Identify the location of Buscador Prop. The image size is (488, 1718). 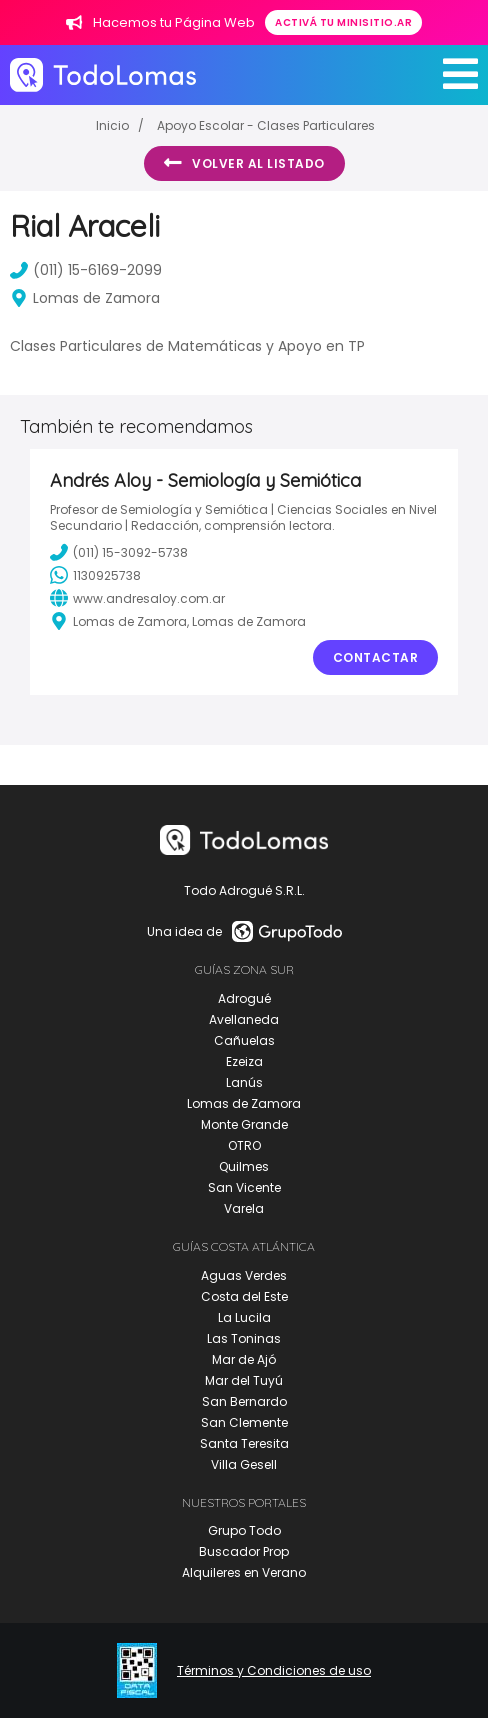
(244, 1551).